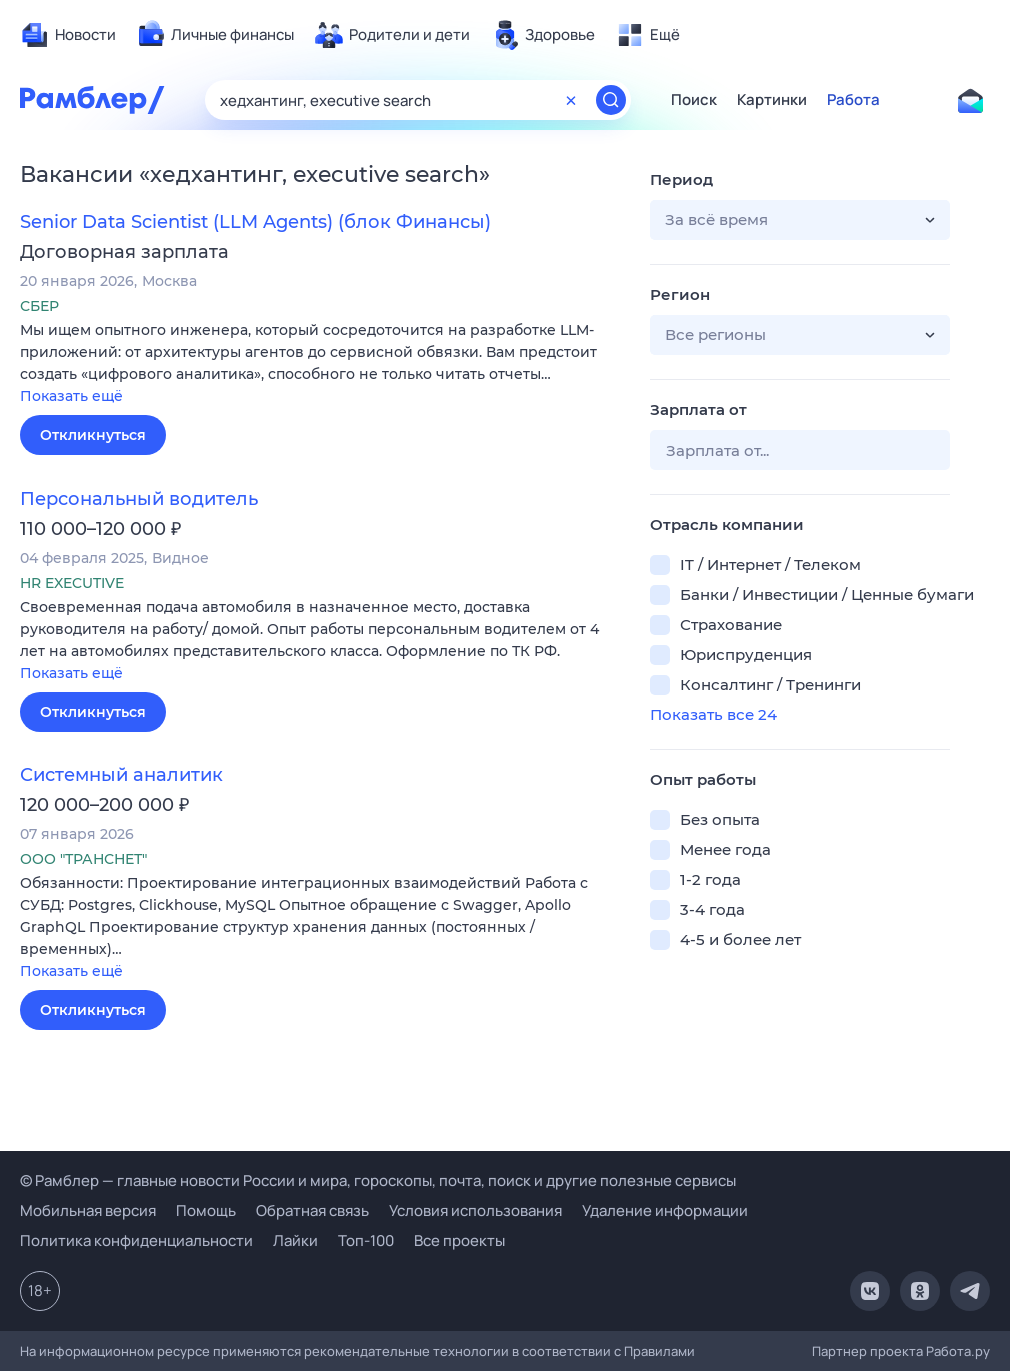 Image resolution: width=1010 pixels, height=1371 pixels. I want to click on Помощь, so click(206, 1210).